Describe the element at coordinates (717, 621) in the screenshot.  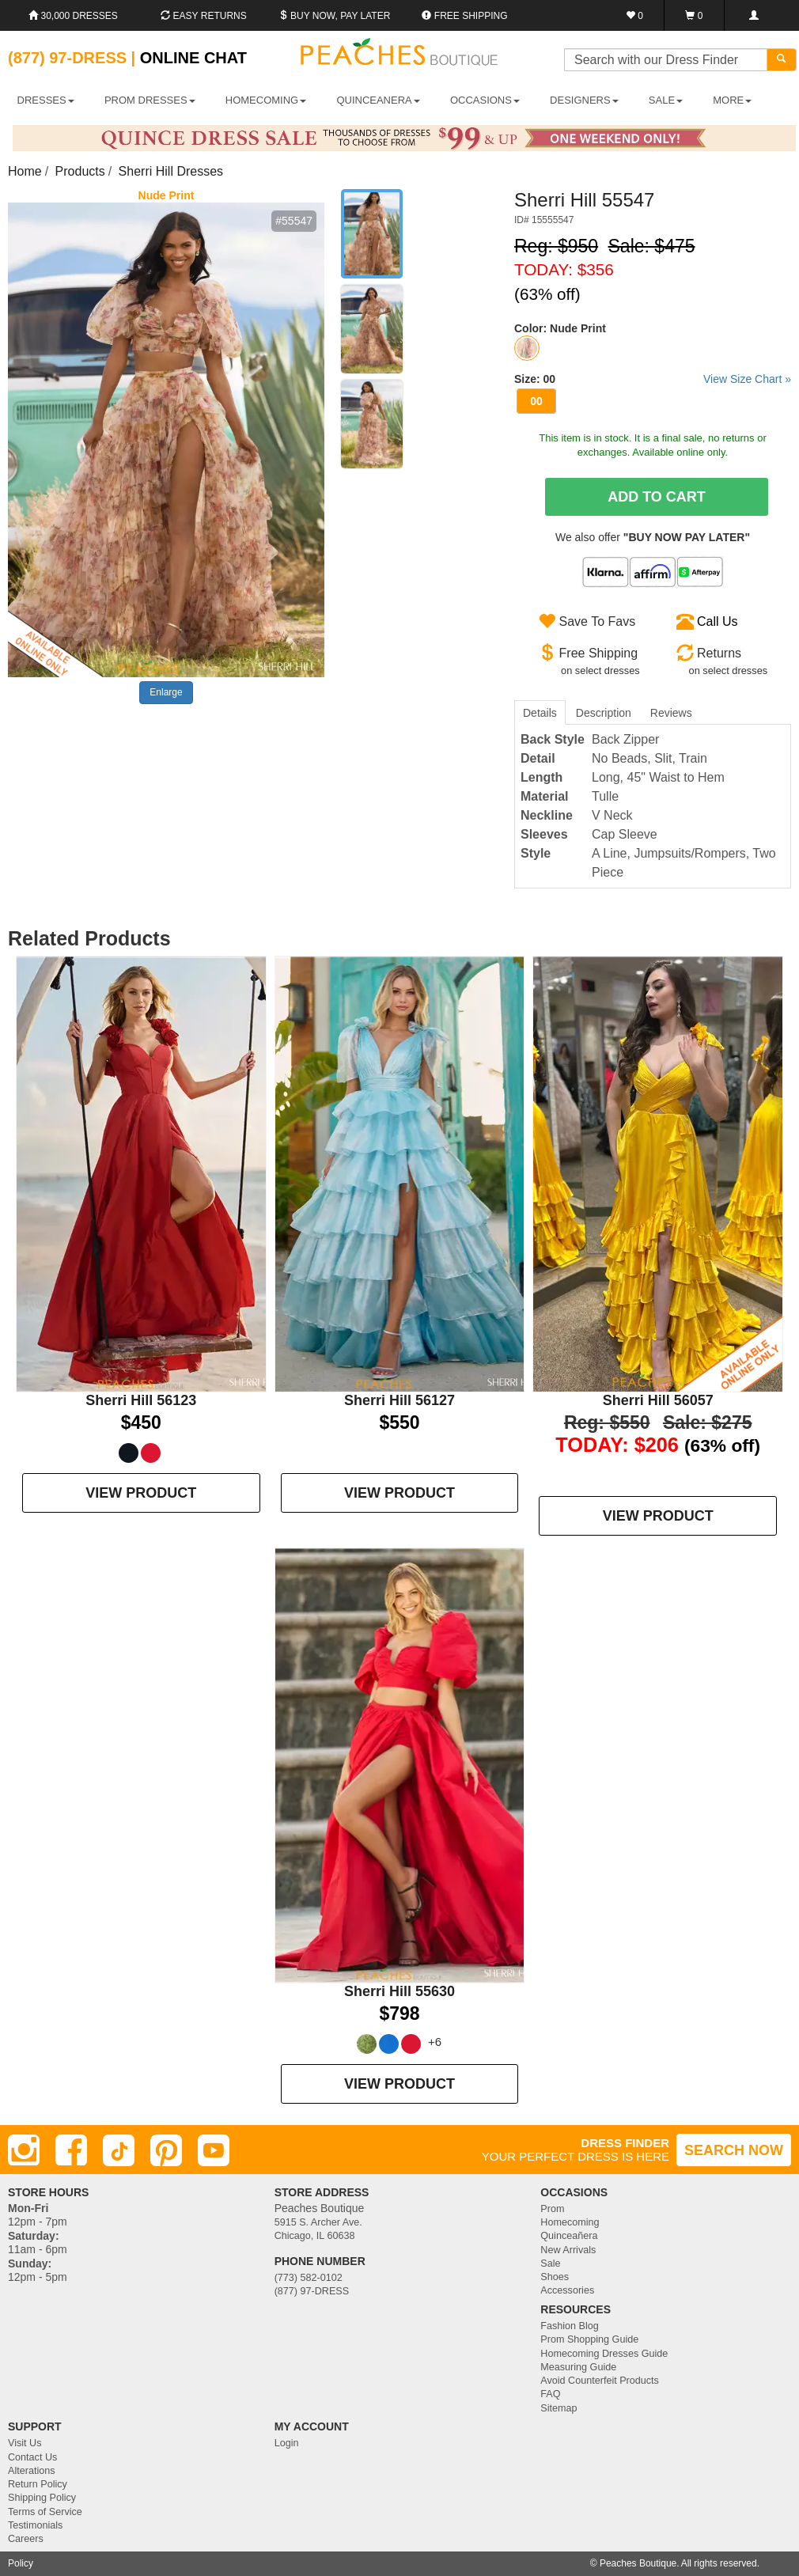
I see `Call Us` at that location.